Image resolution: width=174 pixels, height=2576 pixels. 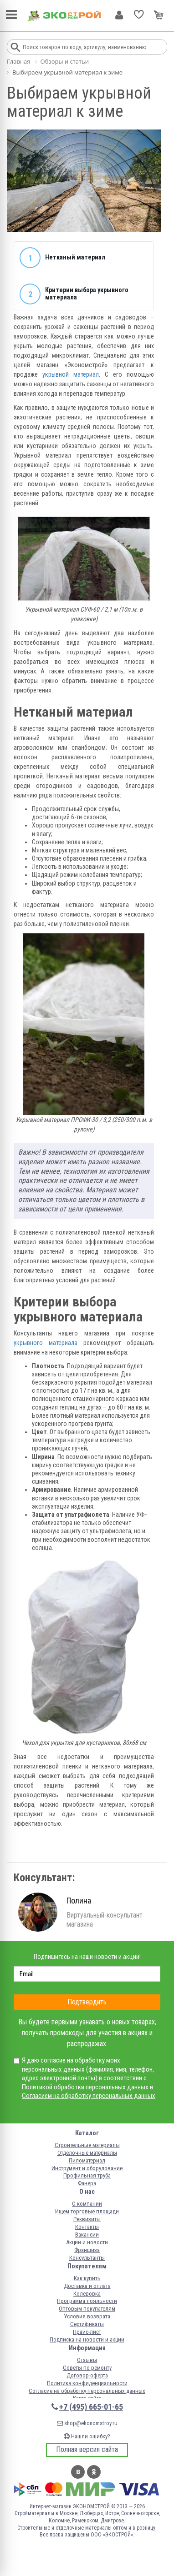 I want to click on Советы по ремонту, so click(x=87, y=2367).